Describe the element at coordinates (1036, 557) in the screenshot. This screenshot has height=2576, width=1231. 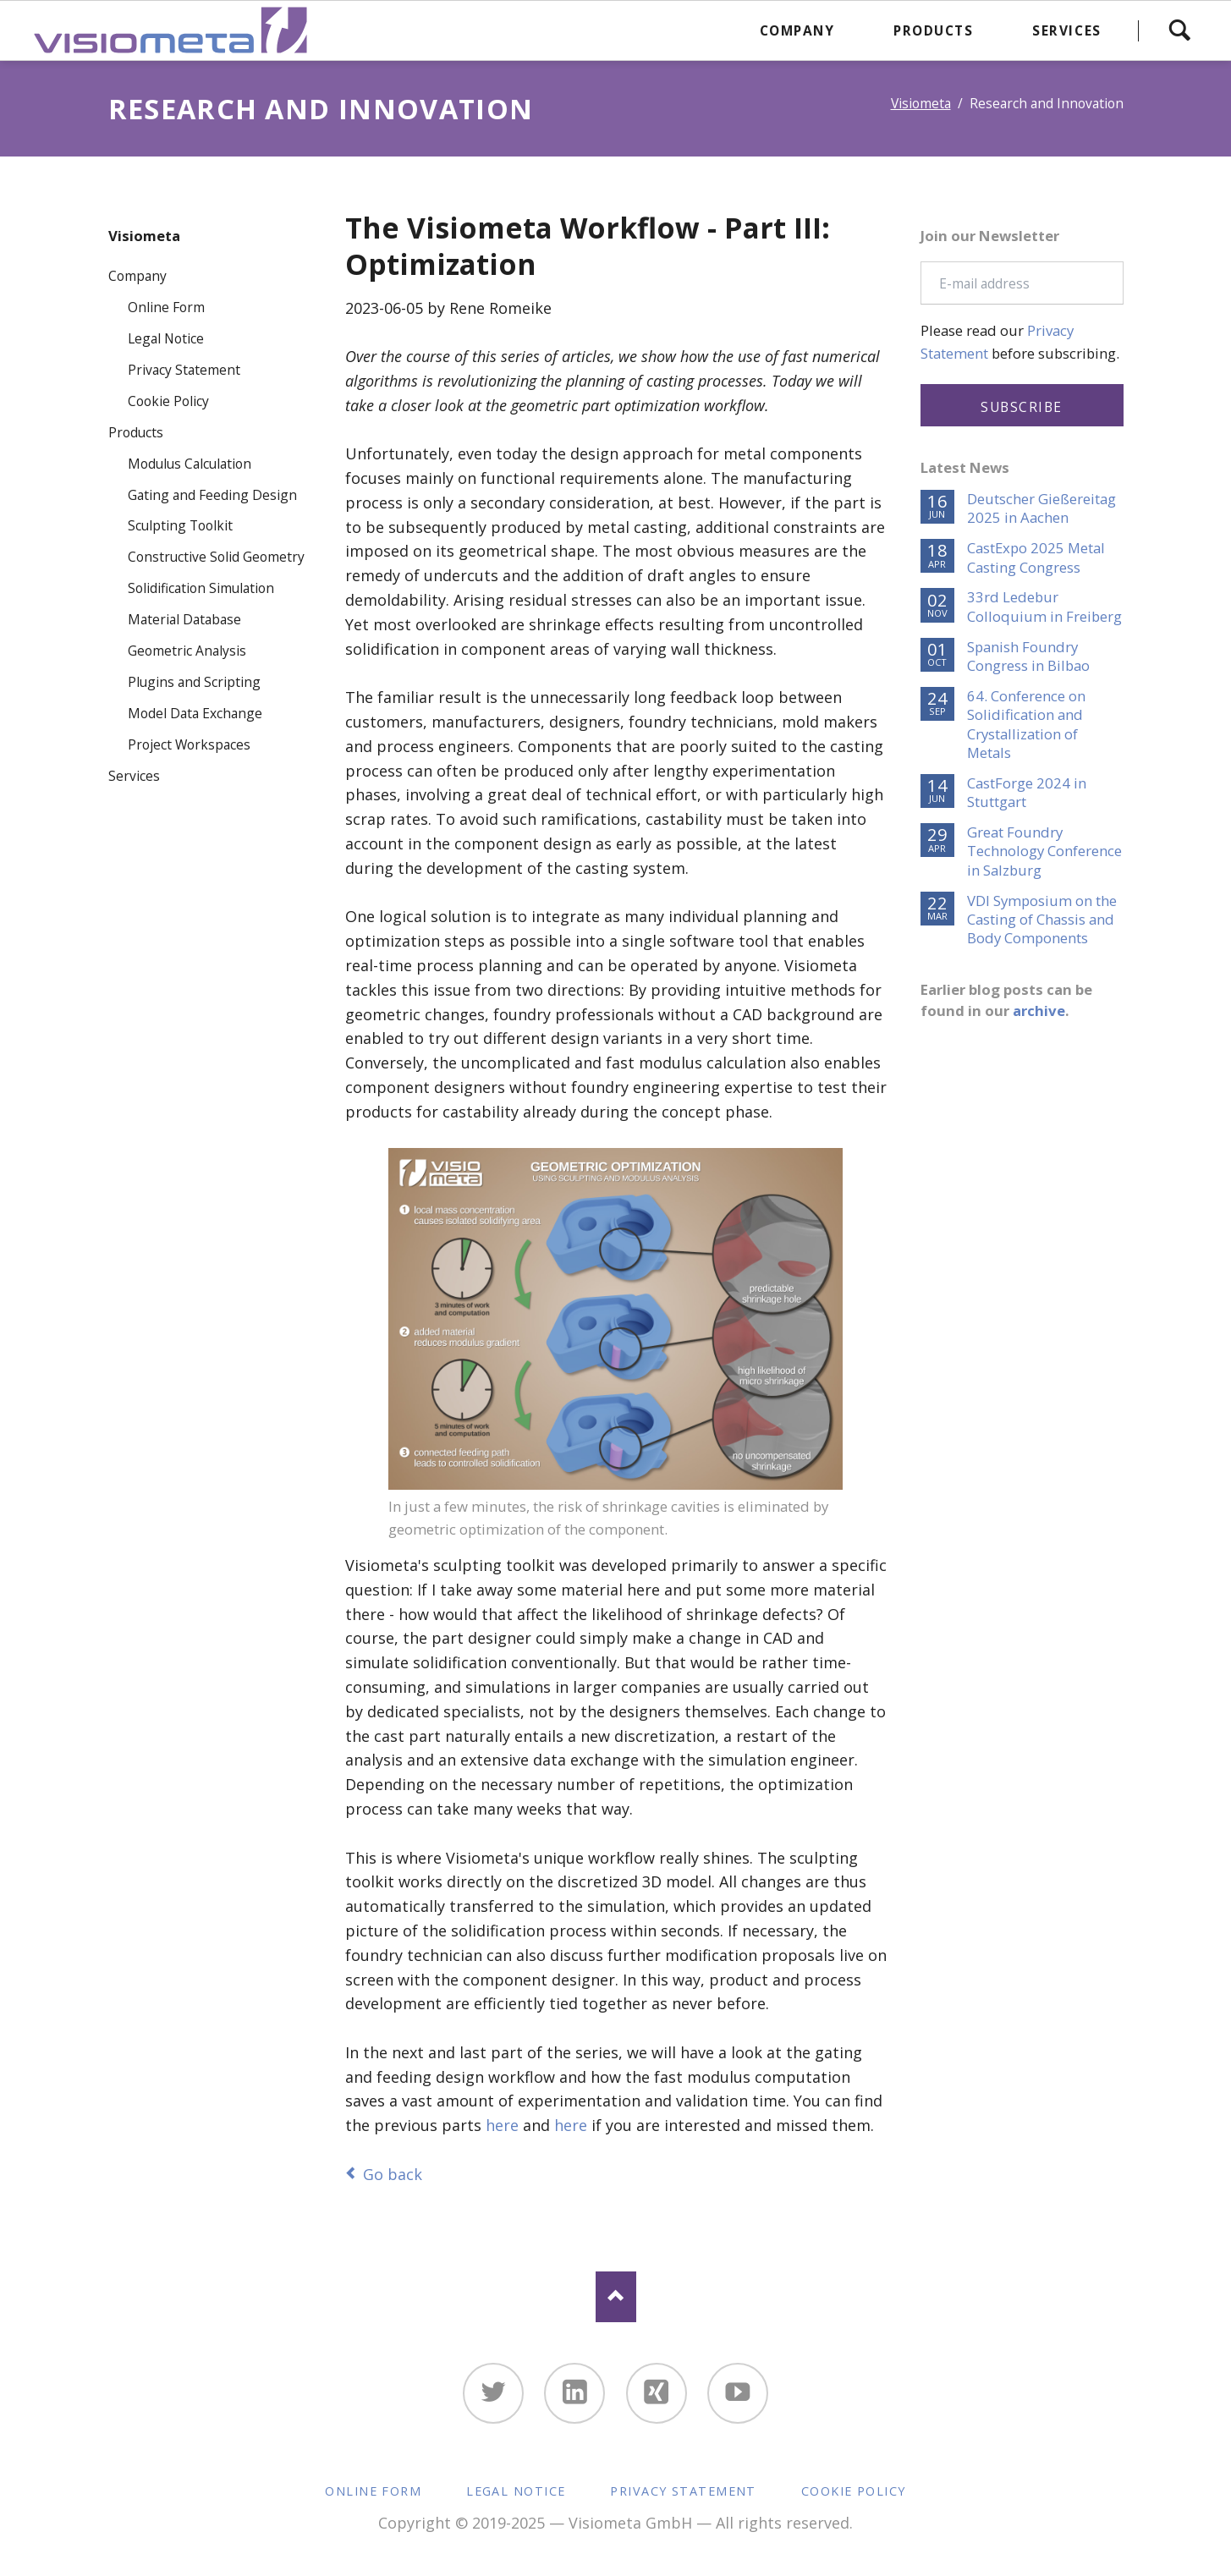
I see `CastExpo 2025 Metal Casting Congress` at that location.